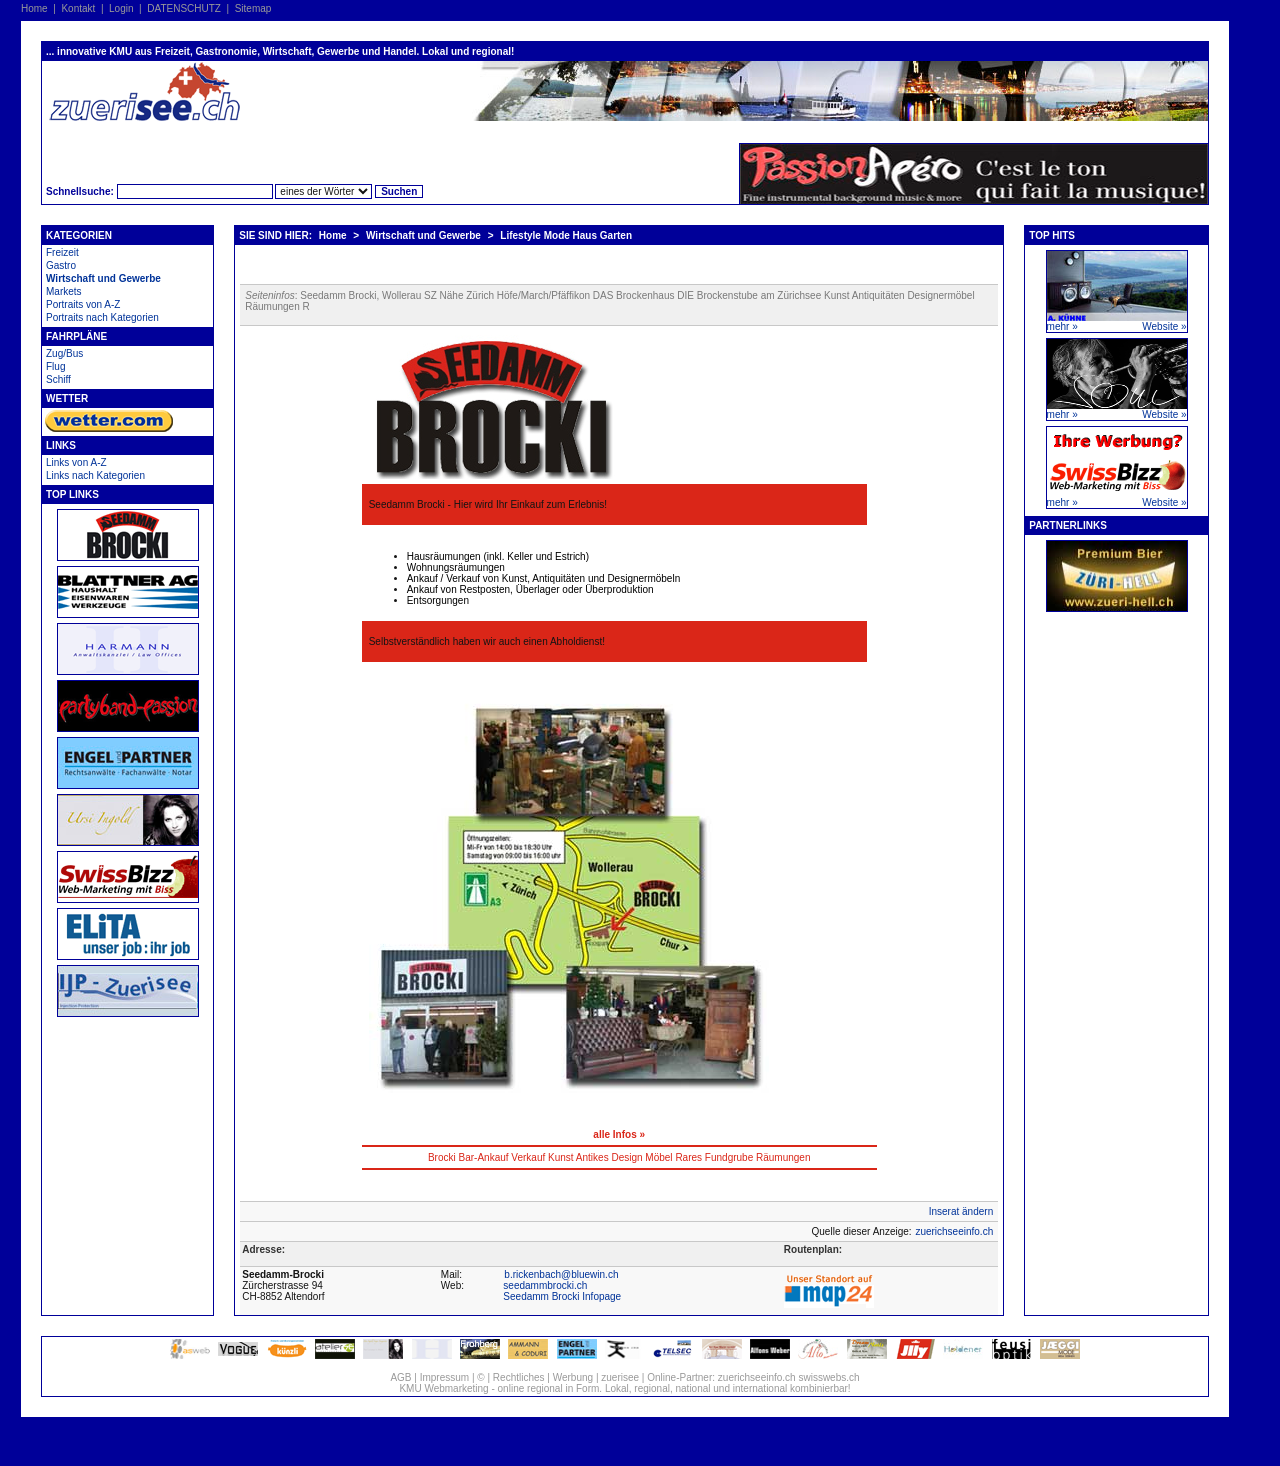 This screenshot has height=1466, width=1280. What do you see at coordinates (55, 366) in the screenshot?
I see `Flug` at bounding box center [55, 366].